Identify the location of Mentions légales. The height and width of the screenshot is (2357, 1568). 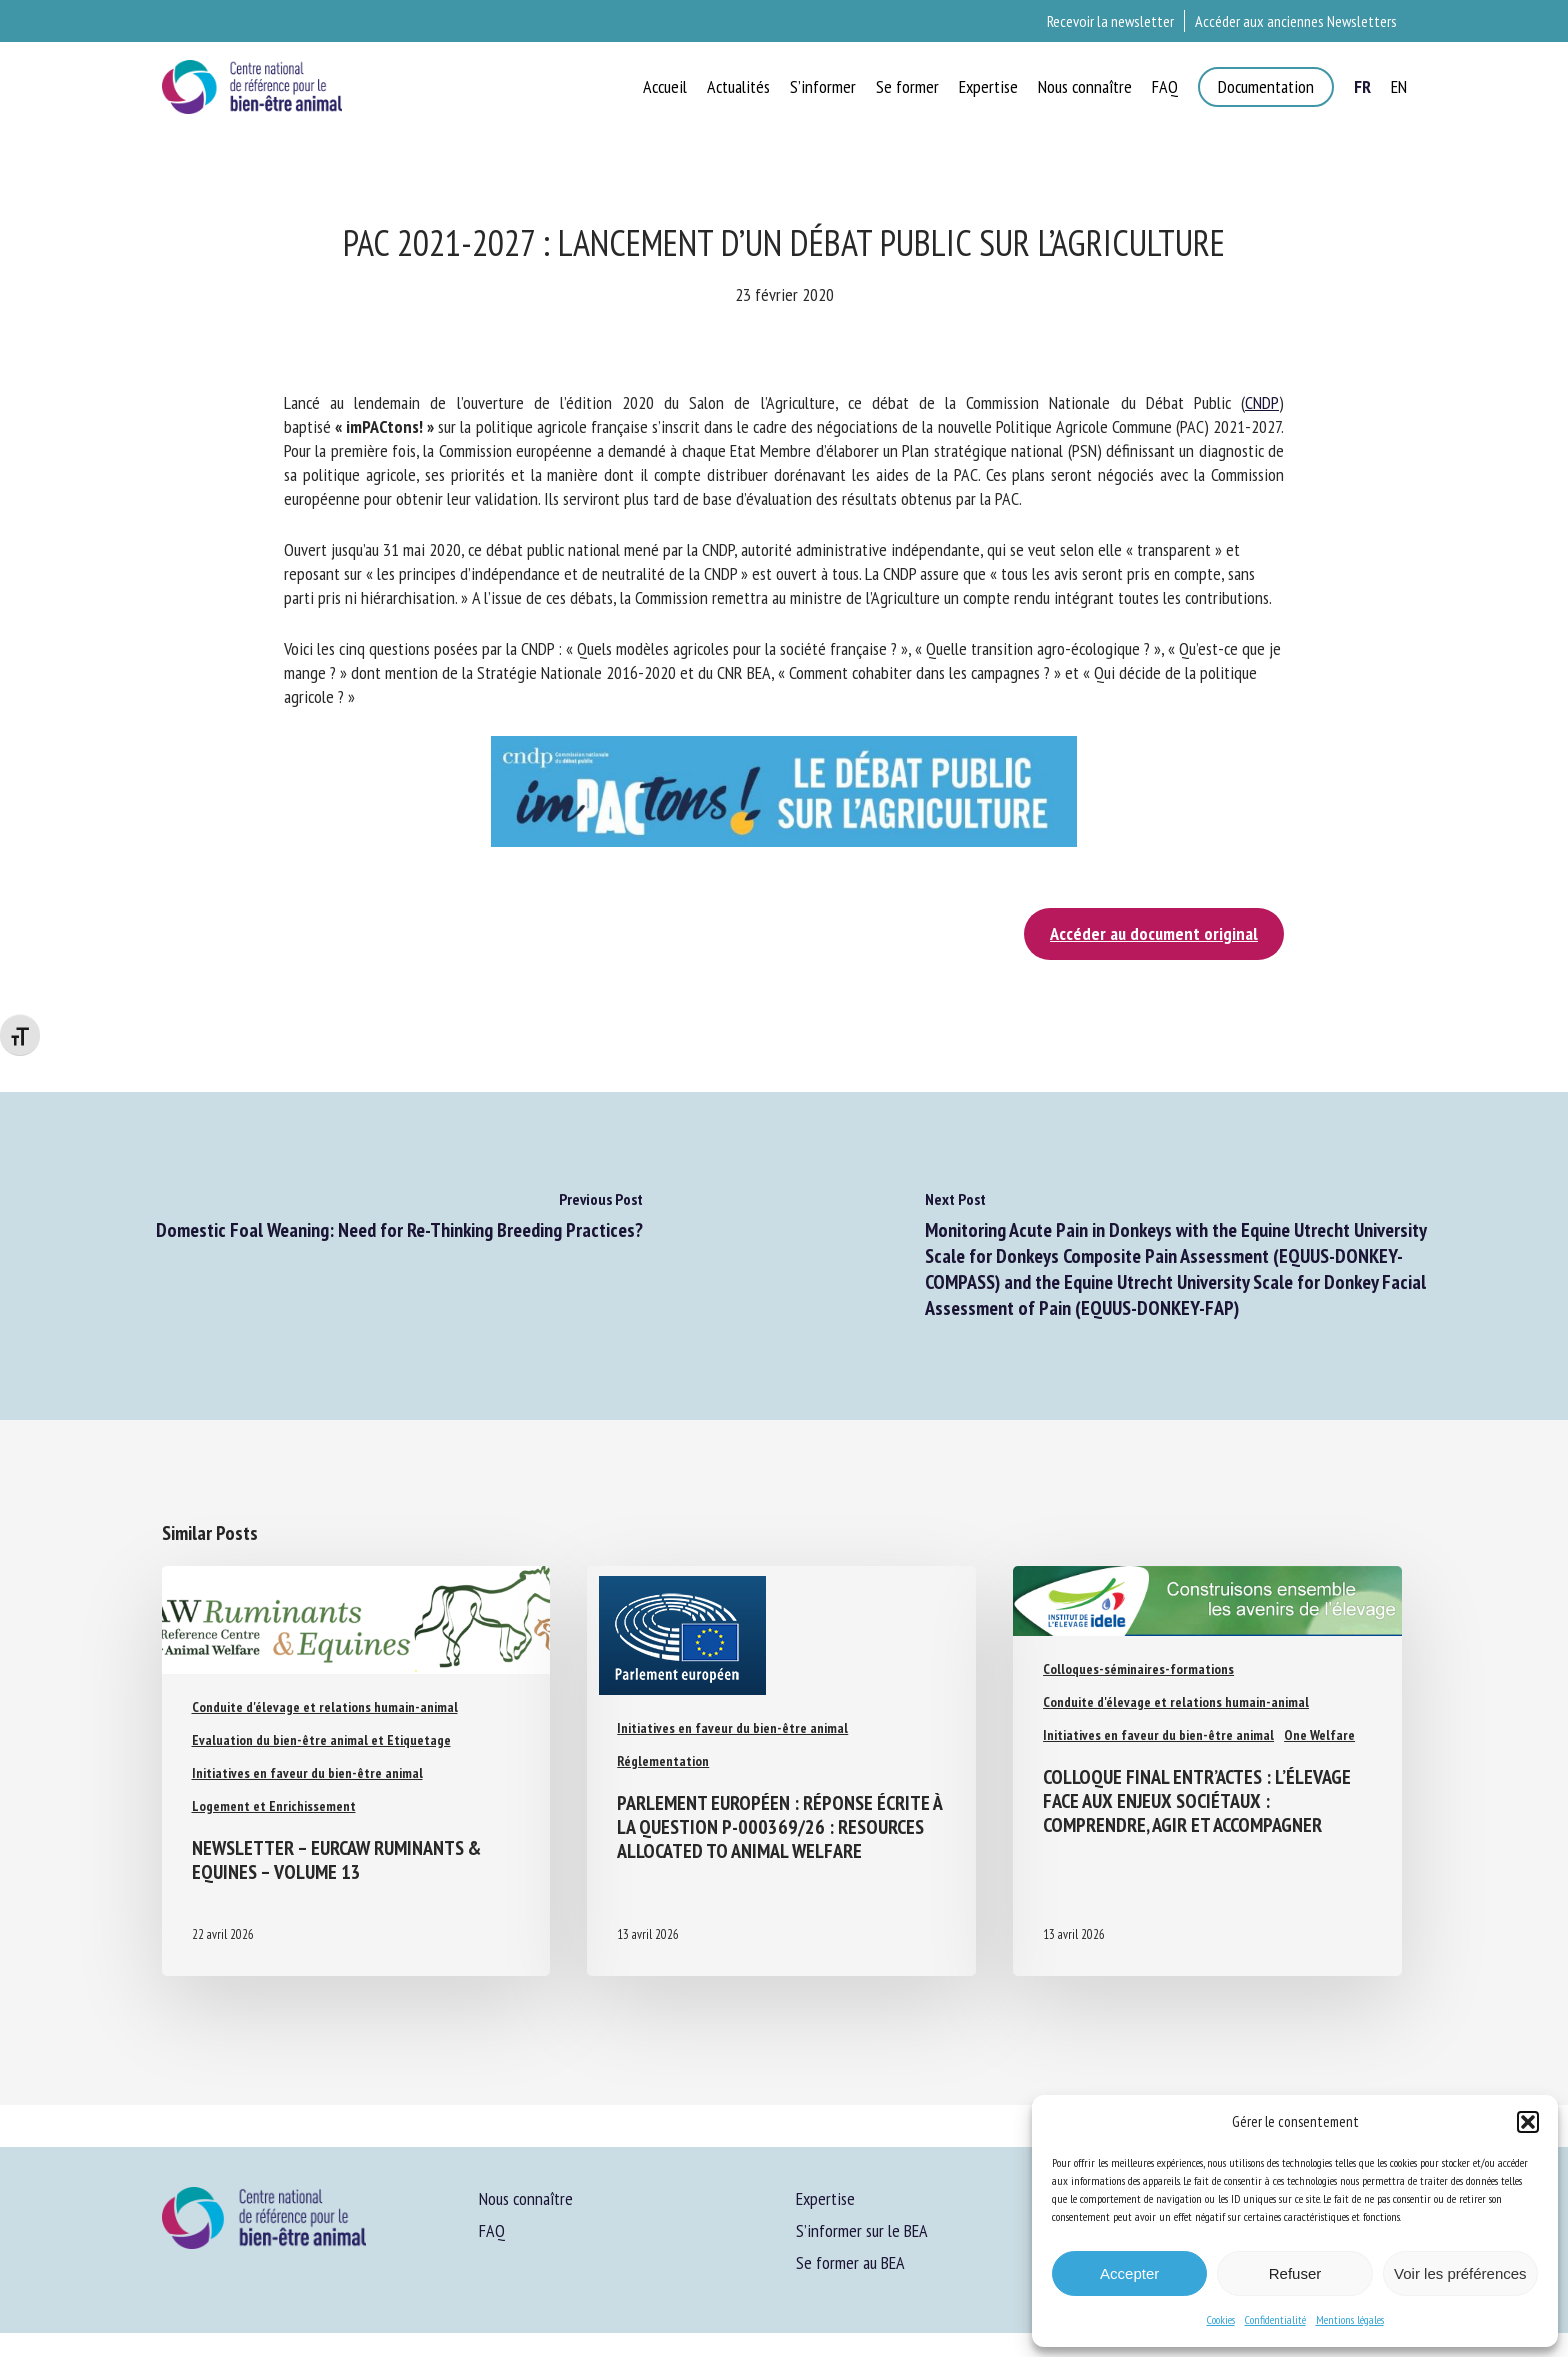
(1350, 2319).